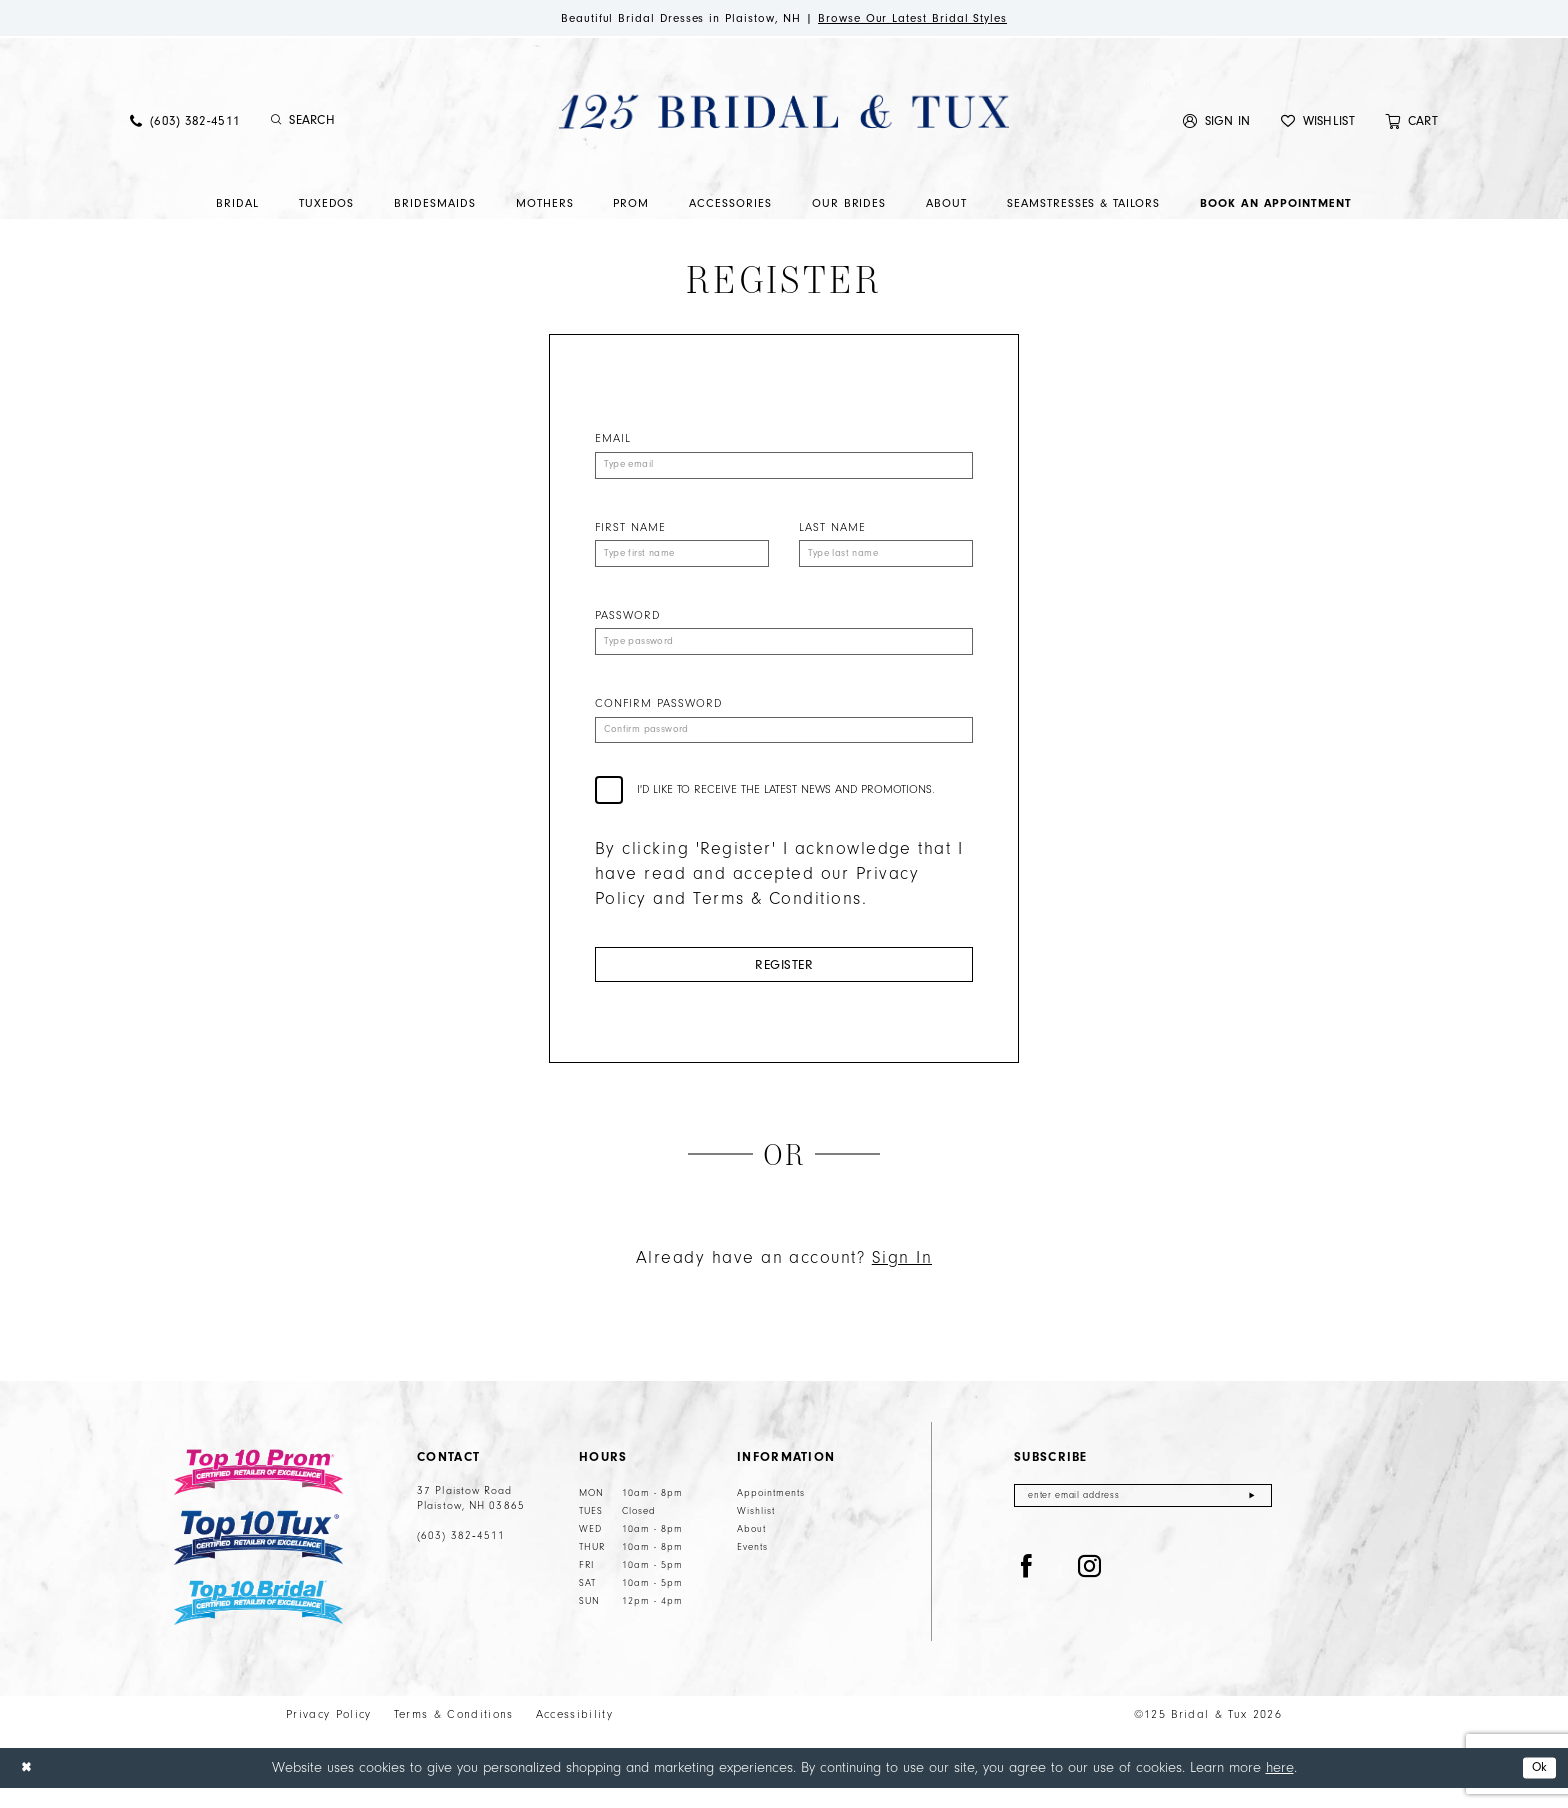 Image resolution: width=1568 pixels, height=1808 pixels. I want to click on [125 Bridal & Tux], so click(784, 114).